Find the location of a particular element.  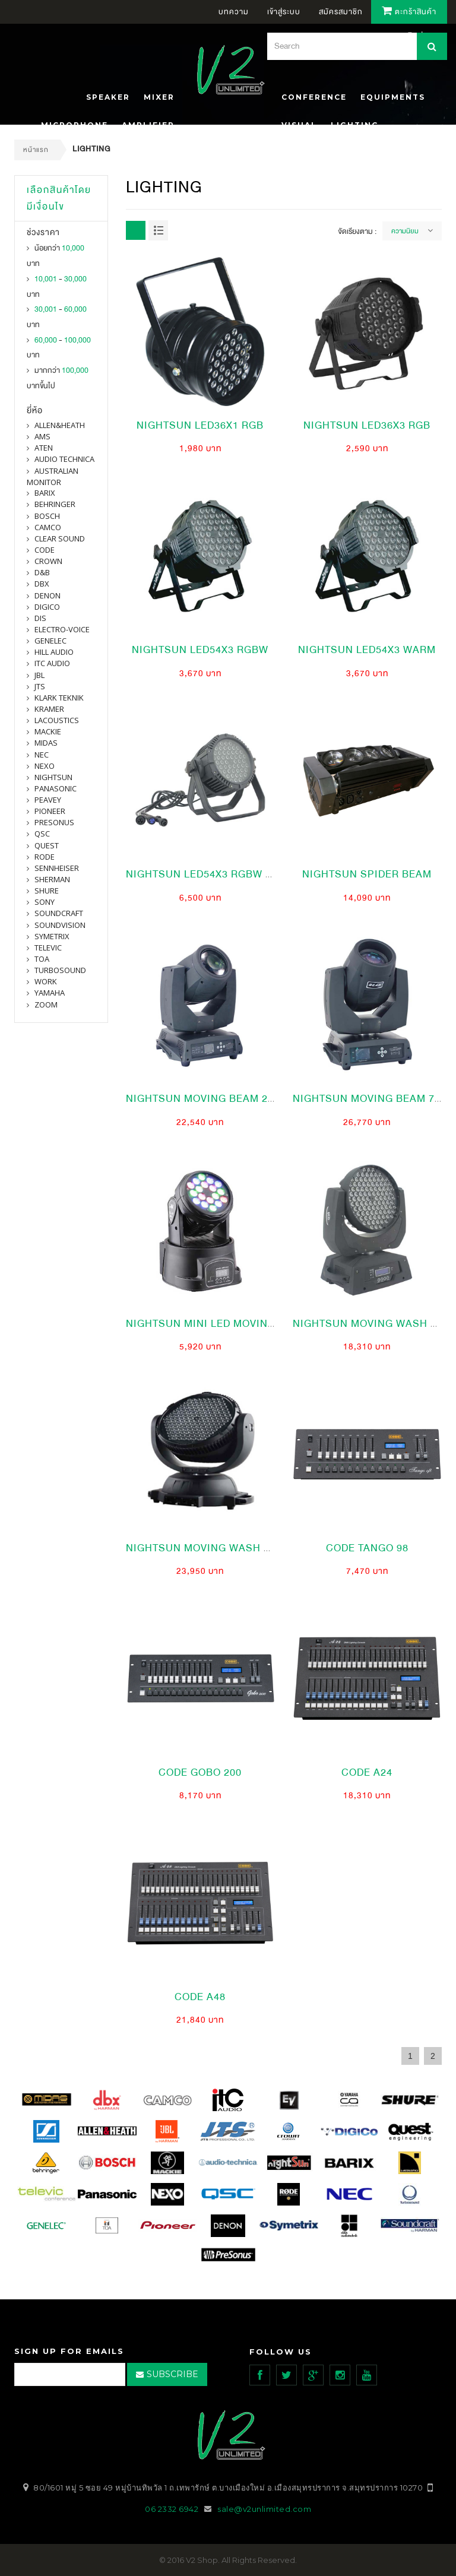

jts is located at coordinates (39, 686).